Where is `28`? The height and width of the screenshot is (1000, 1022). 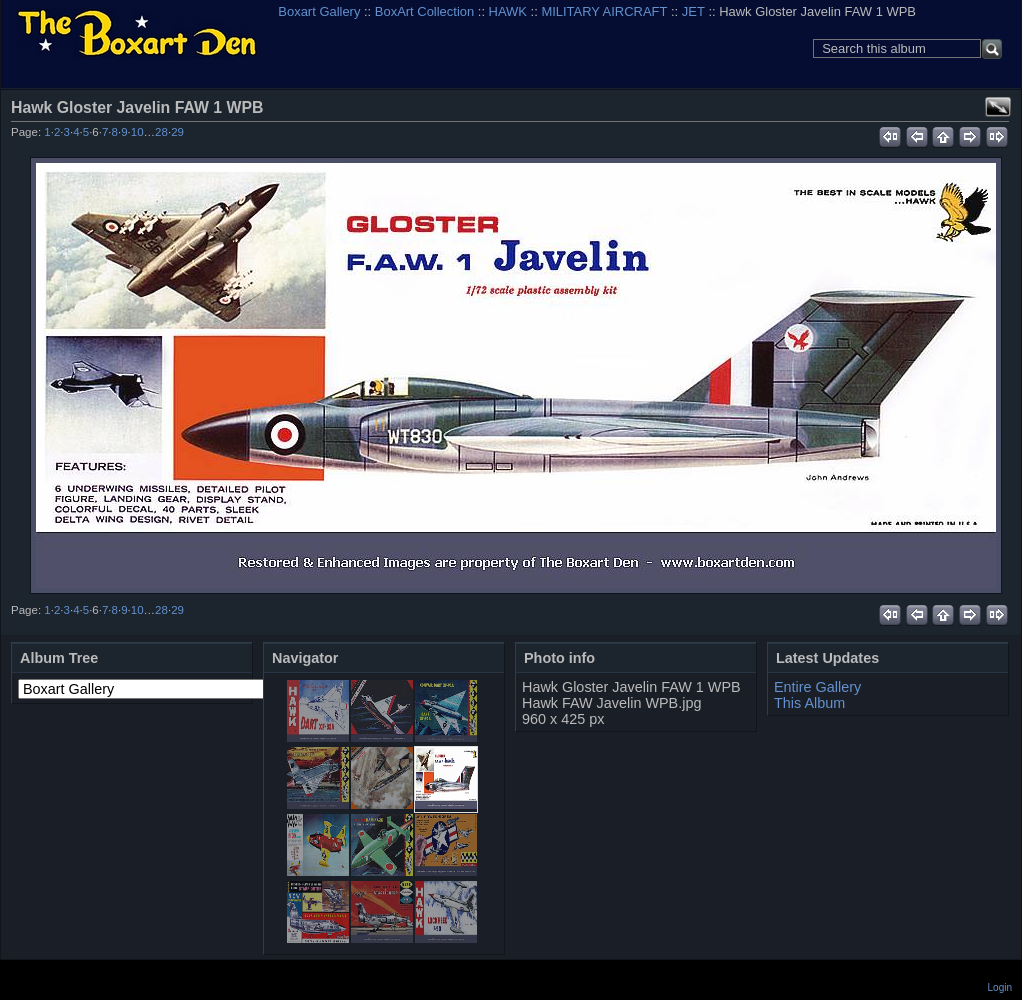
28 is located at coordinates (161, 132).